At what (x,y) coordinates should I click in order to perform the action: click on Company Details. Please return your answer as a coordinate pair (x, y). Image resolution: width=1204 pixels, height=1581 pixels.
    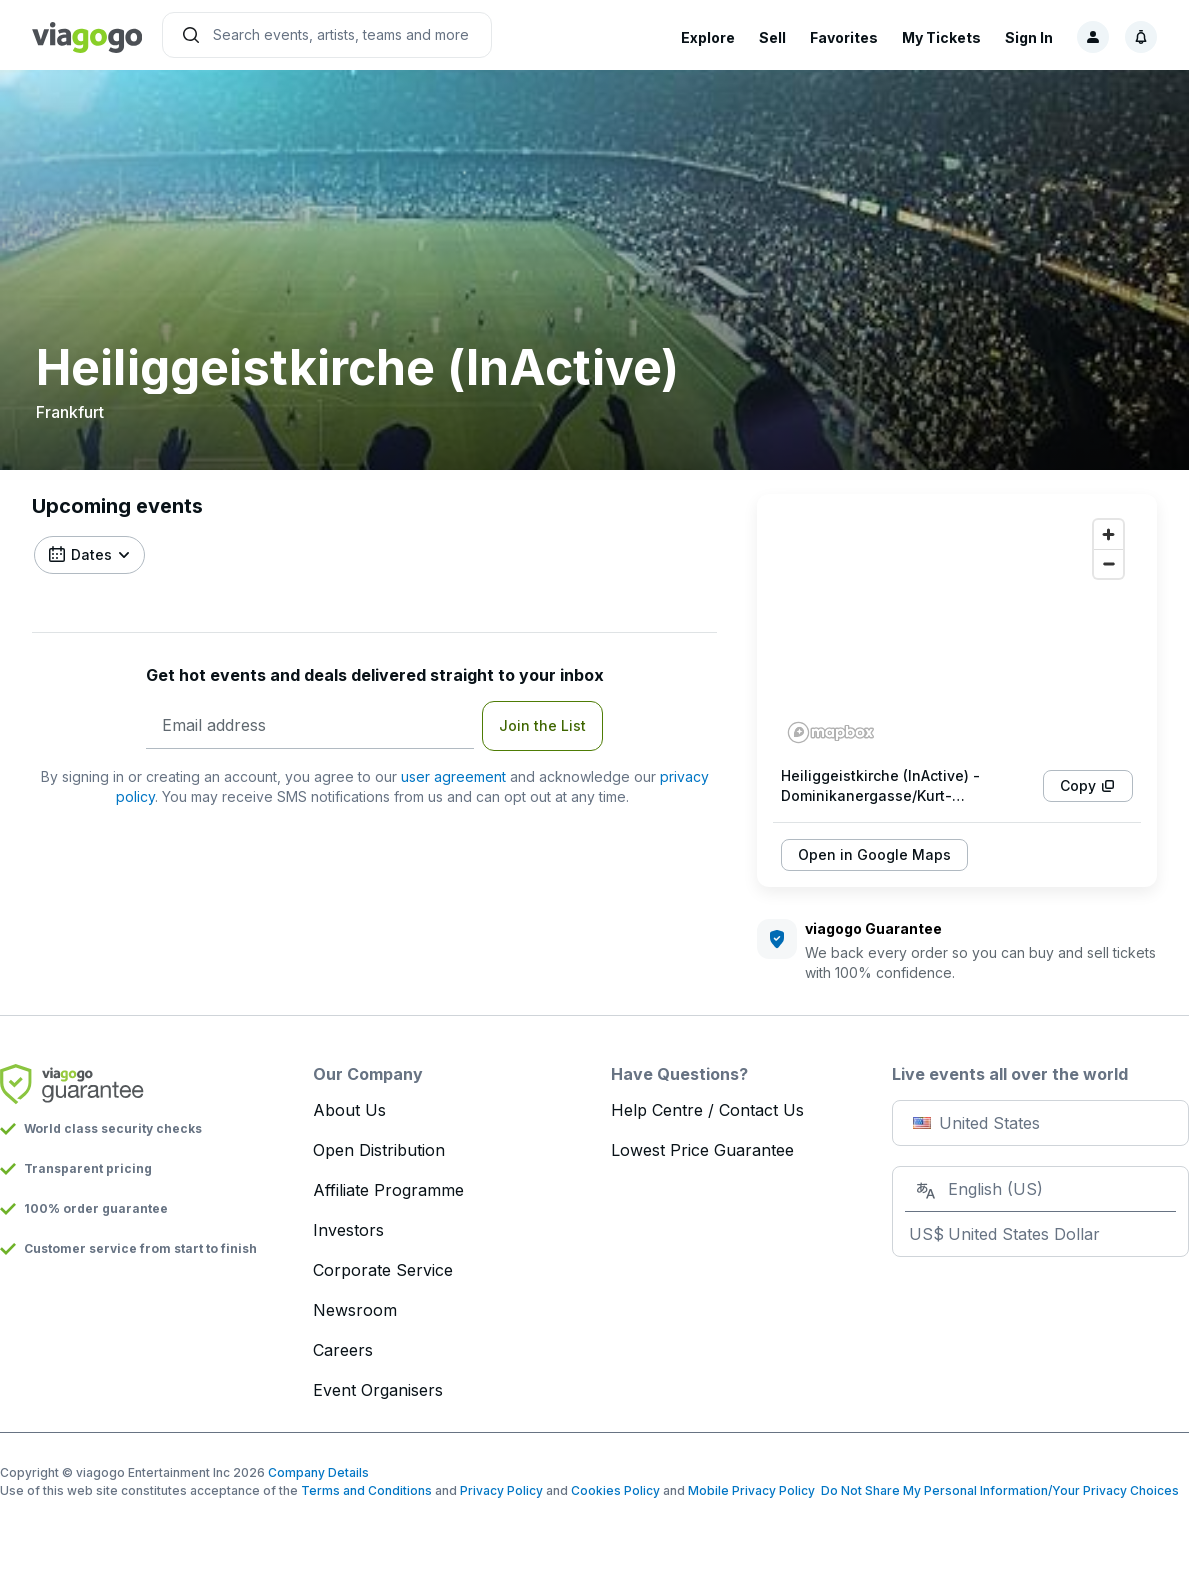
    Looking at the image, I should click on (318, 1472).